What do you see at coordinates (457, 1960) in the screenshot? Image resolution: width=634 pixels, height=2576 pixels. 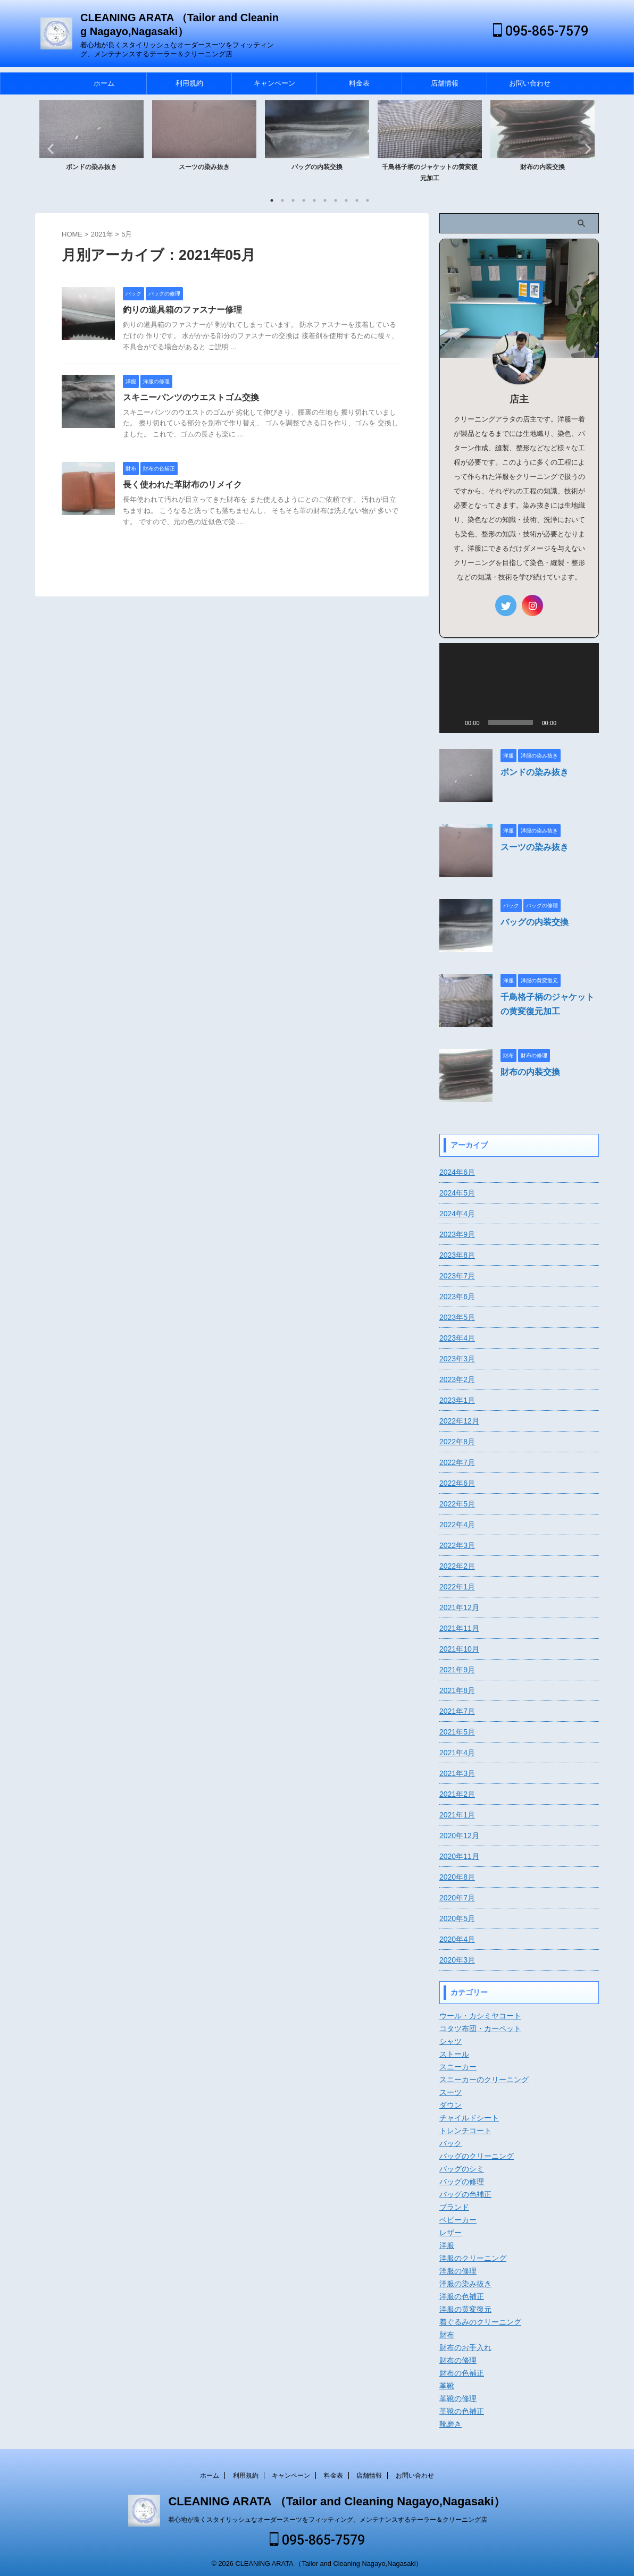 I see `2020年3月` at bounding box center [457, 1960].